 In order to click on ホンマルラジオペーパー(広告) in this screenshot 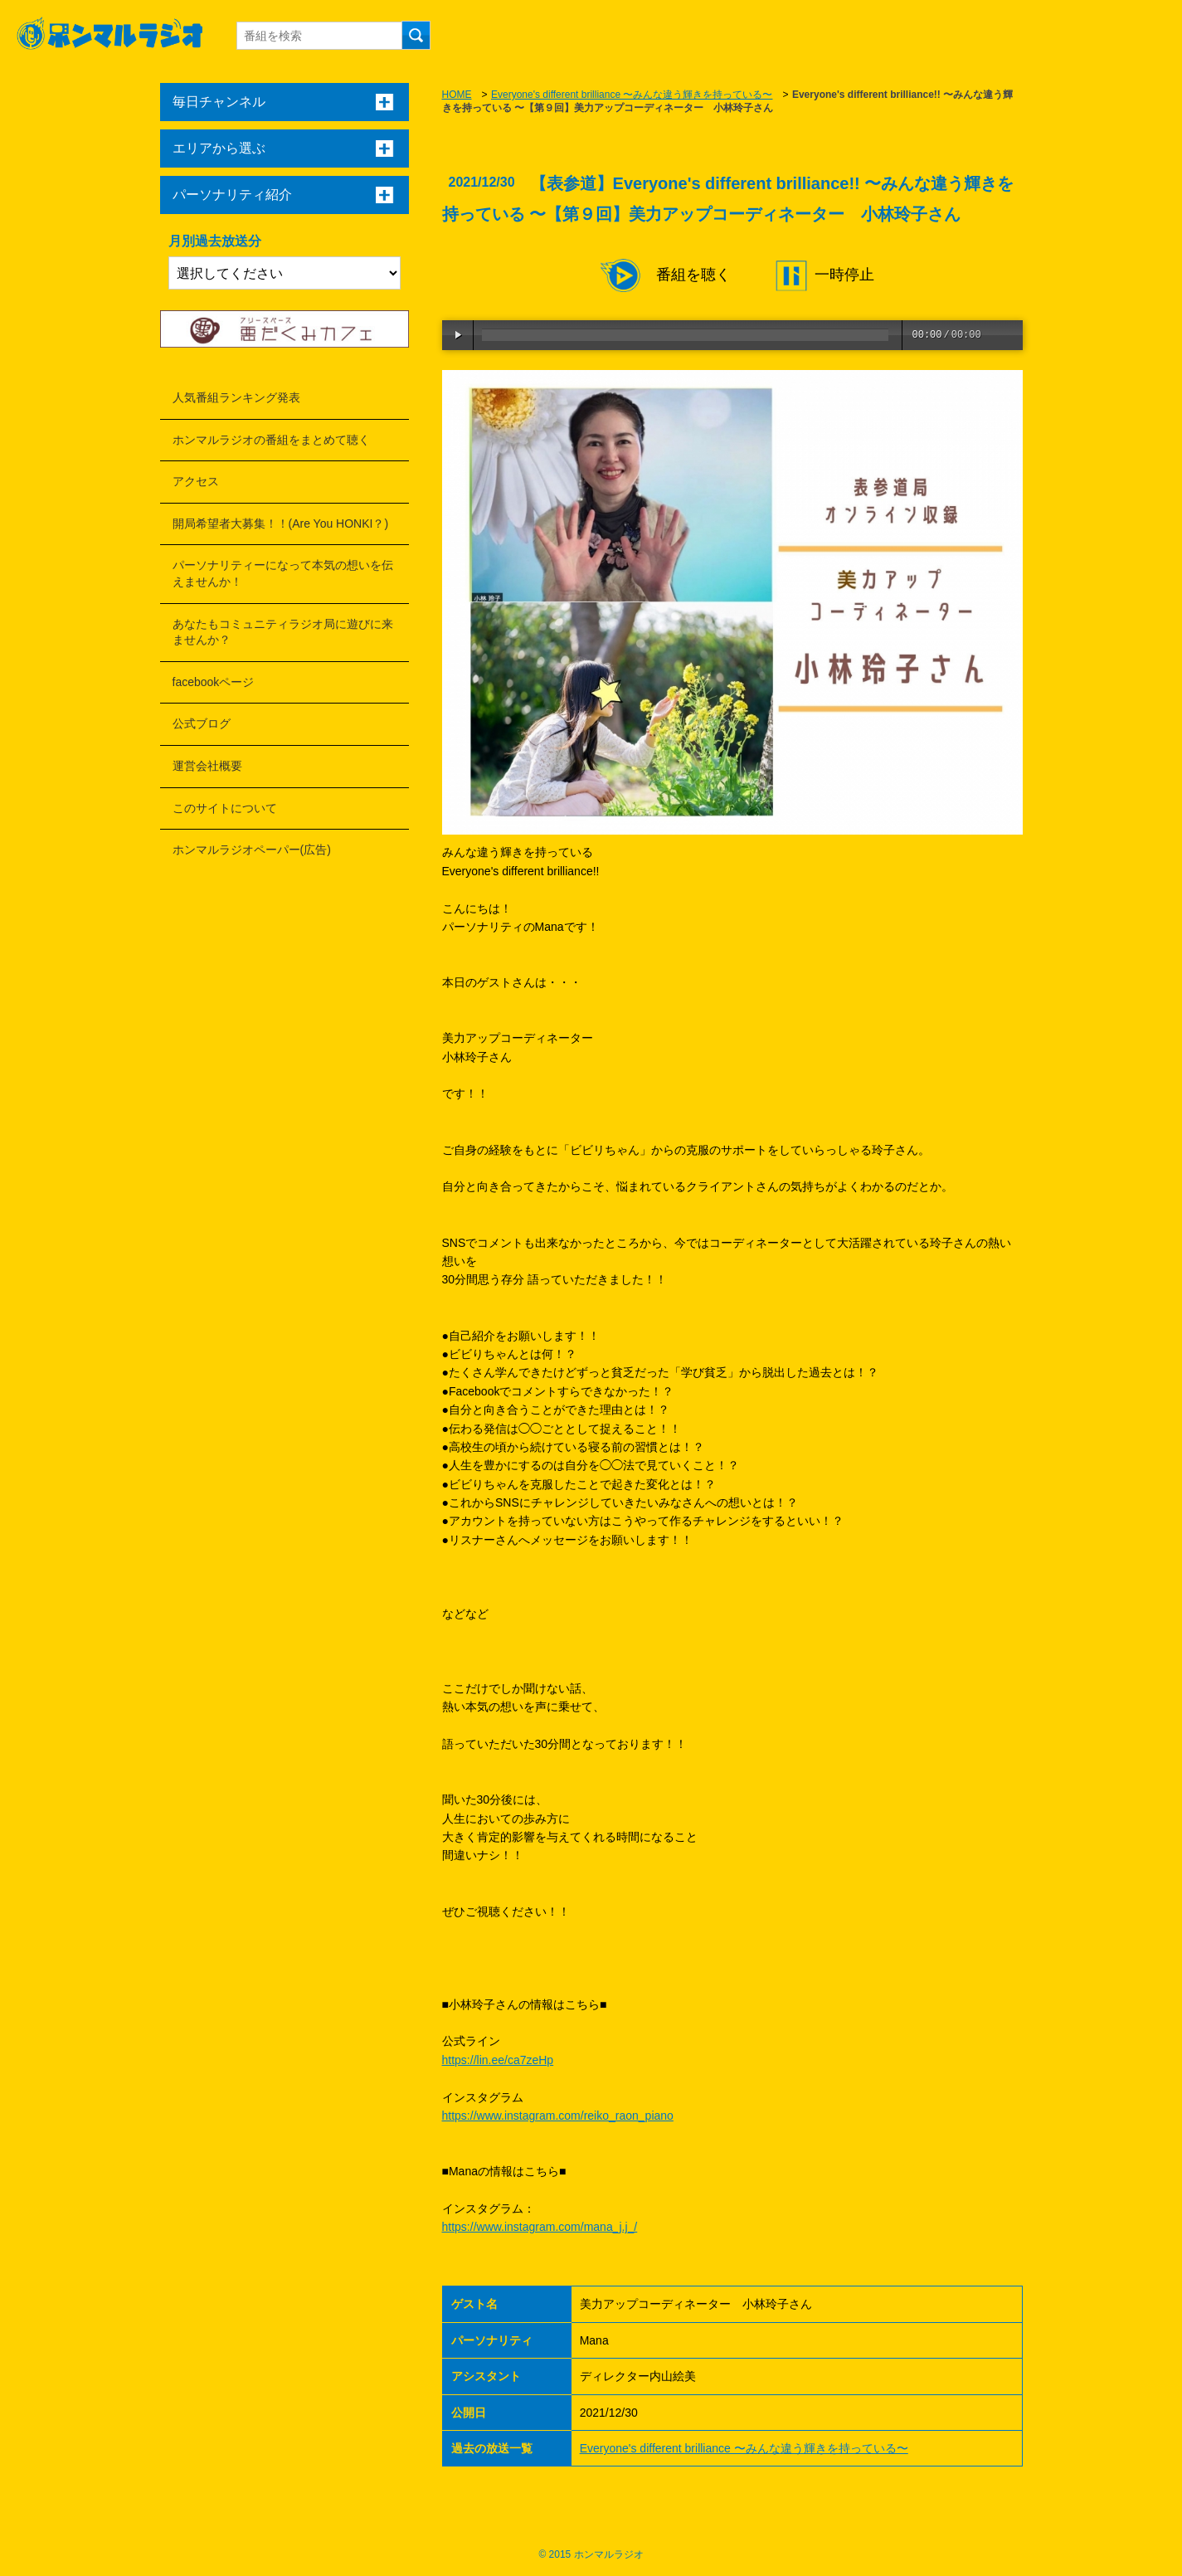, I will do `click(252, 849)`.